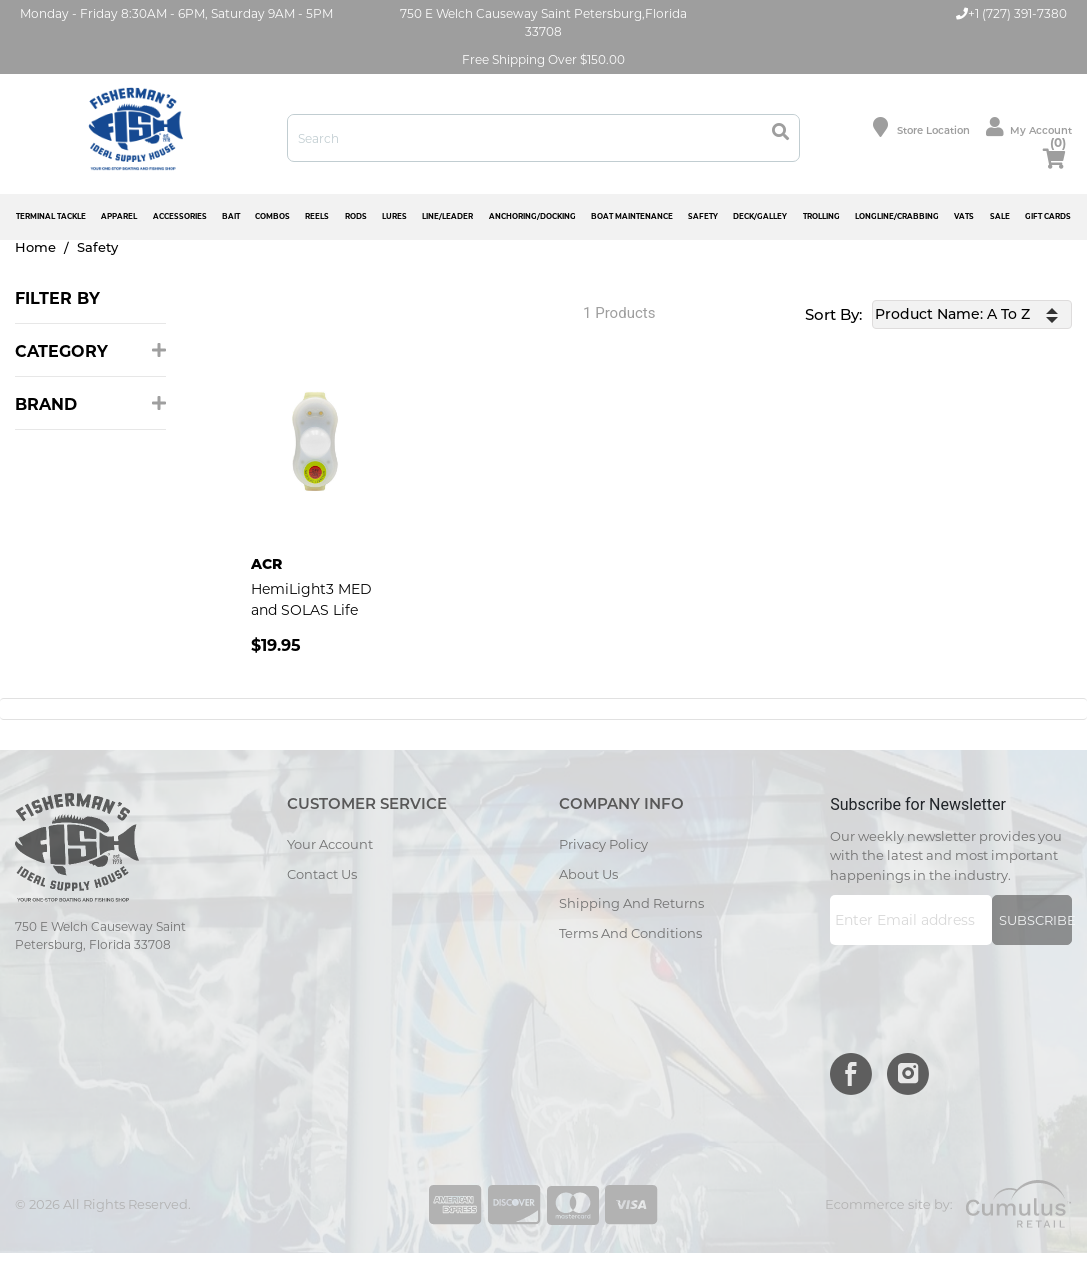 The image size is (1087, 1270). Describe the element at coordinates (532, 216) in the screenshot. I see `ANCHORING/DOCKING` at that location.